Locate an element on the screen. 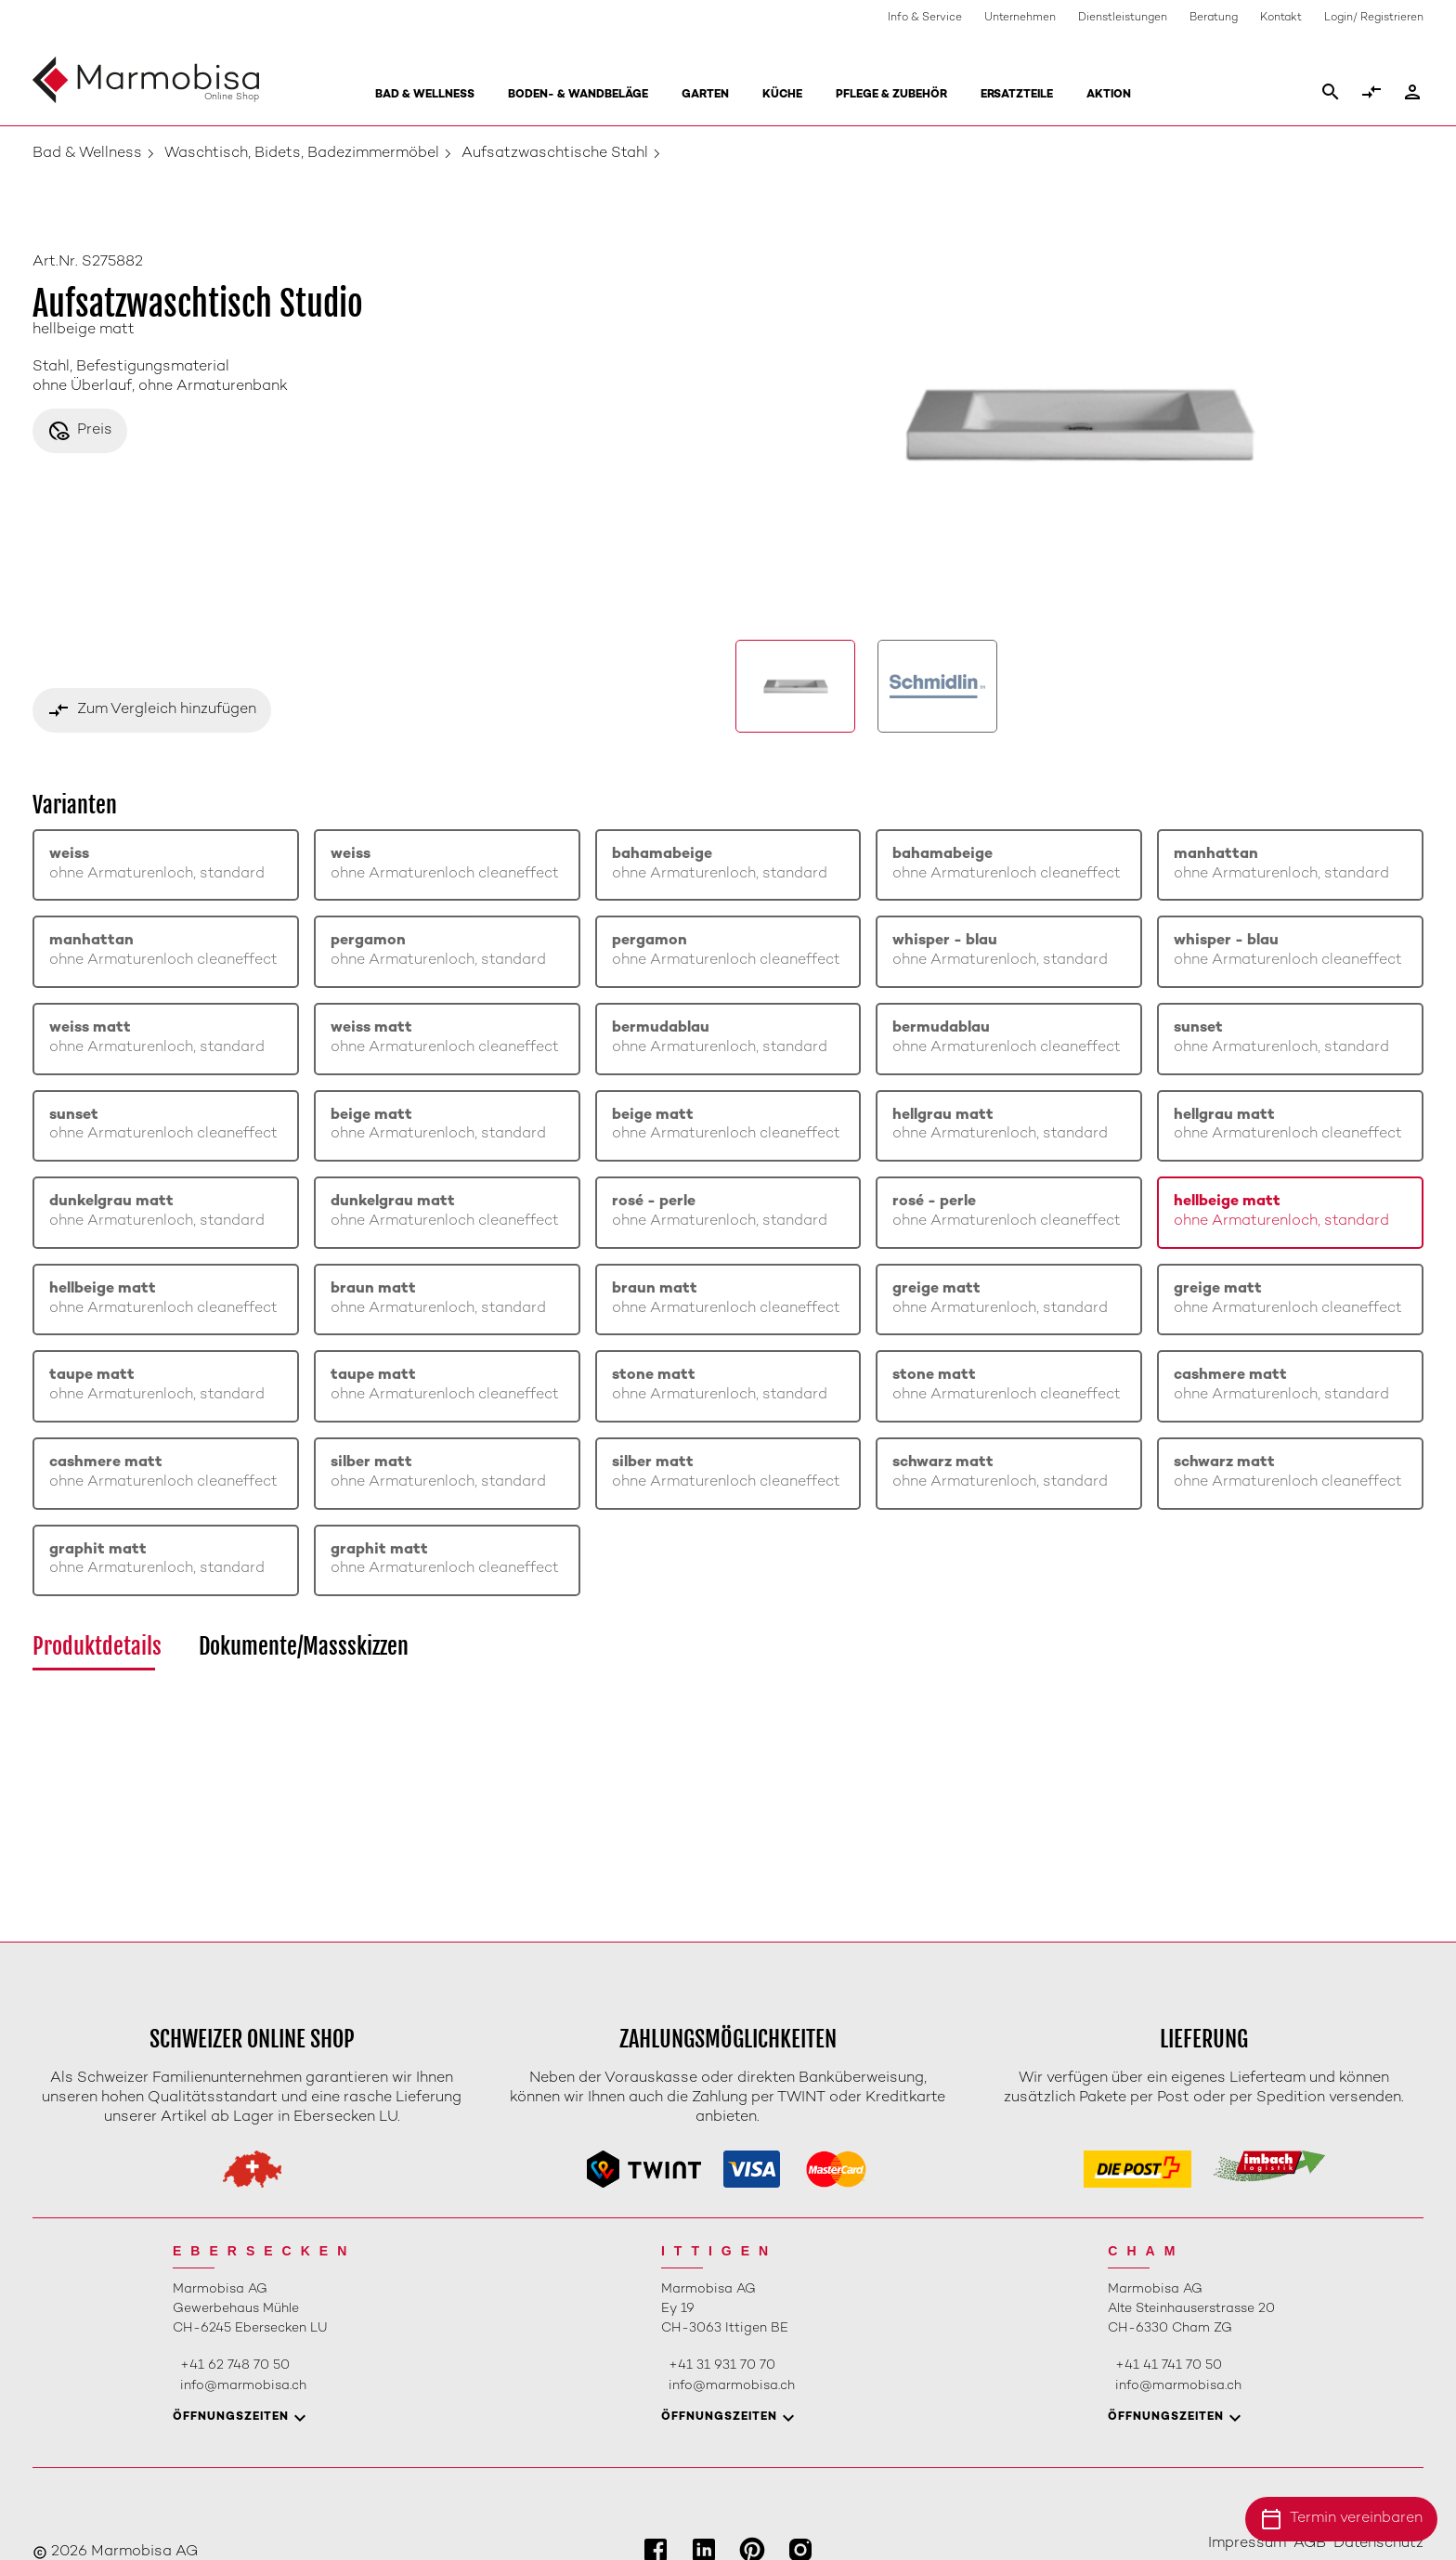 This screenshot has width=1456, height=2560. Dienstleistungen is located at coordinates (1122, 18).